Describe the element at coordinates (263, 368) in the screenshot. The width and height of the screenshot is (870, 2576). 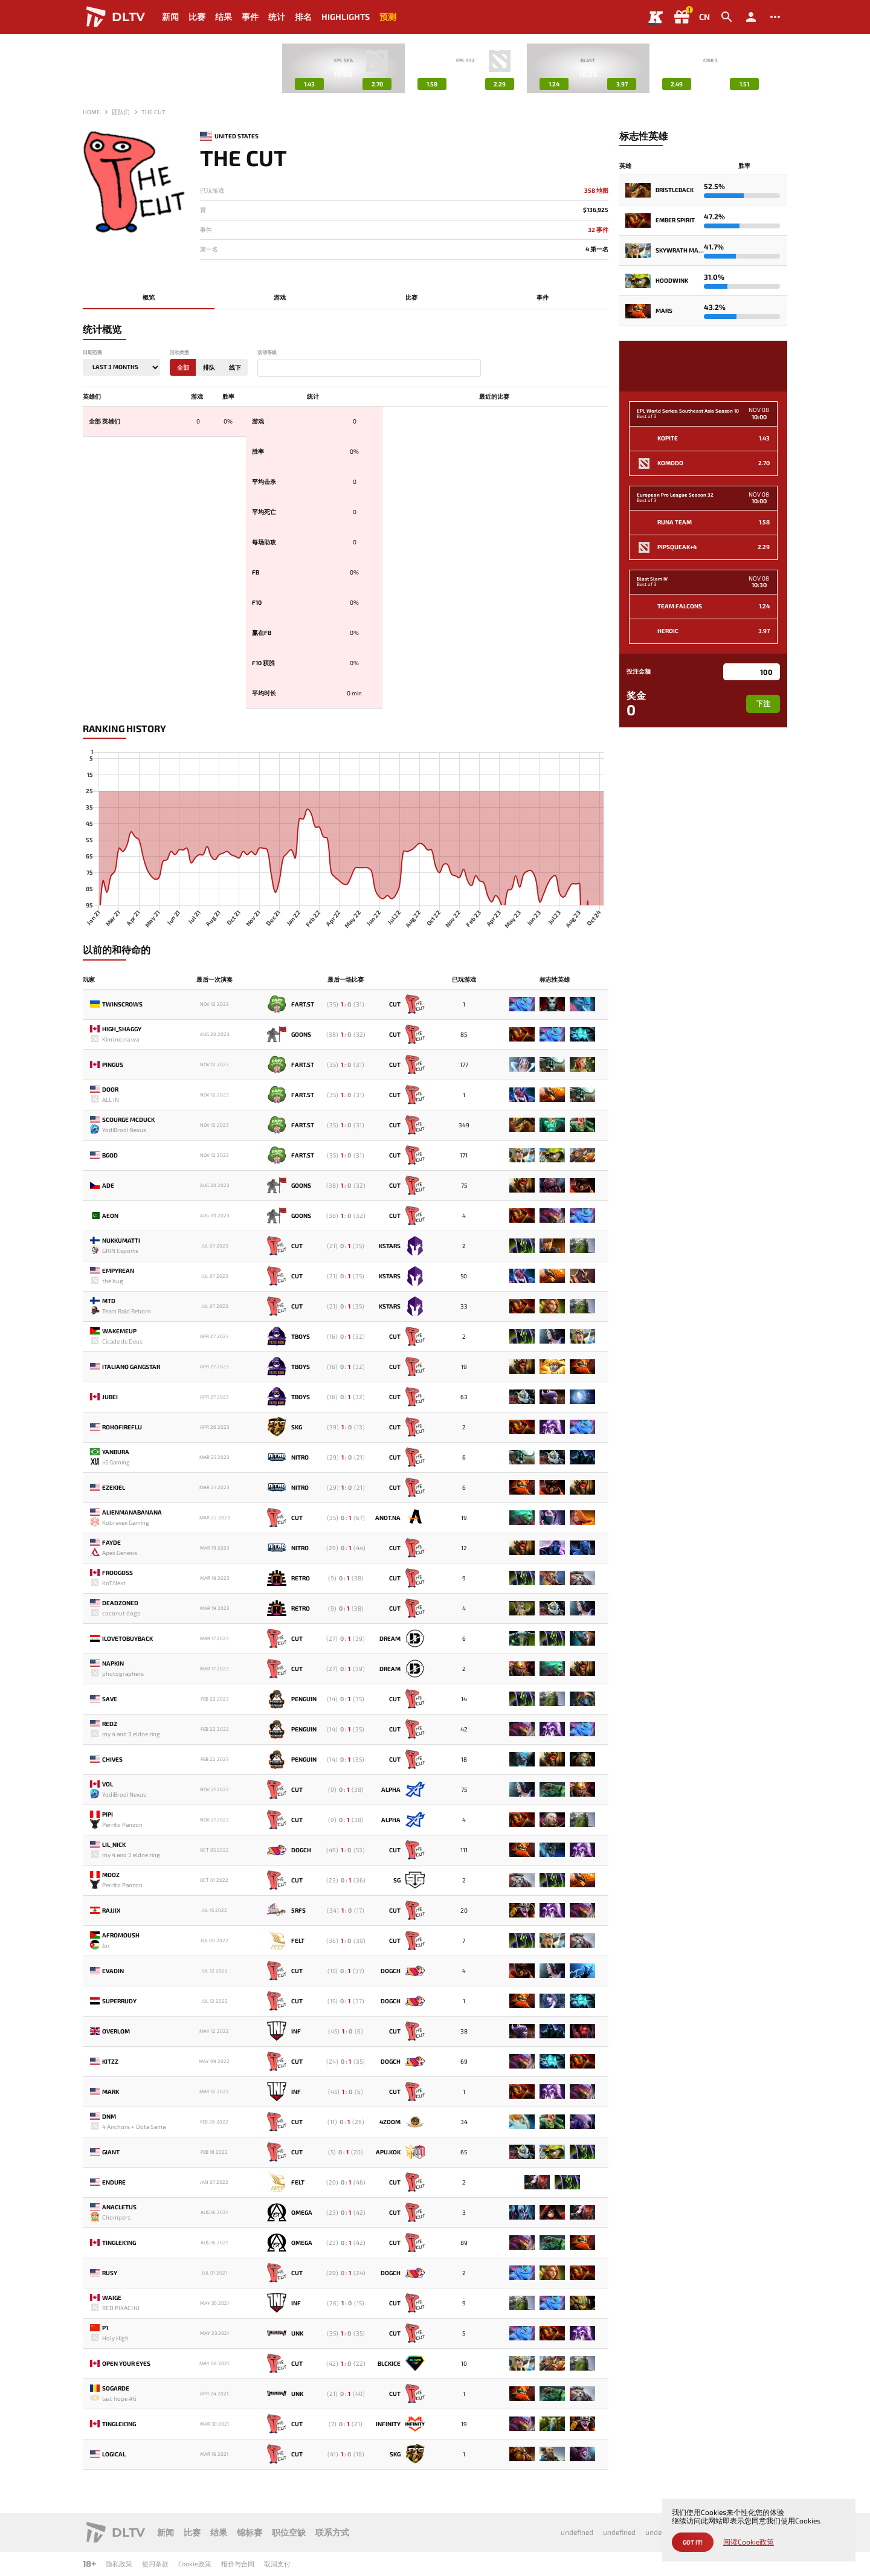
I see `[textbox]` at that location.